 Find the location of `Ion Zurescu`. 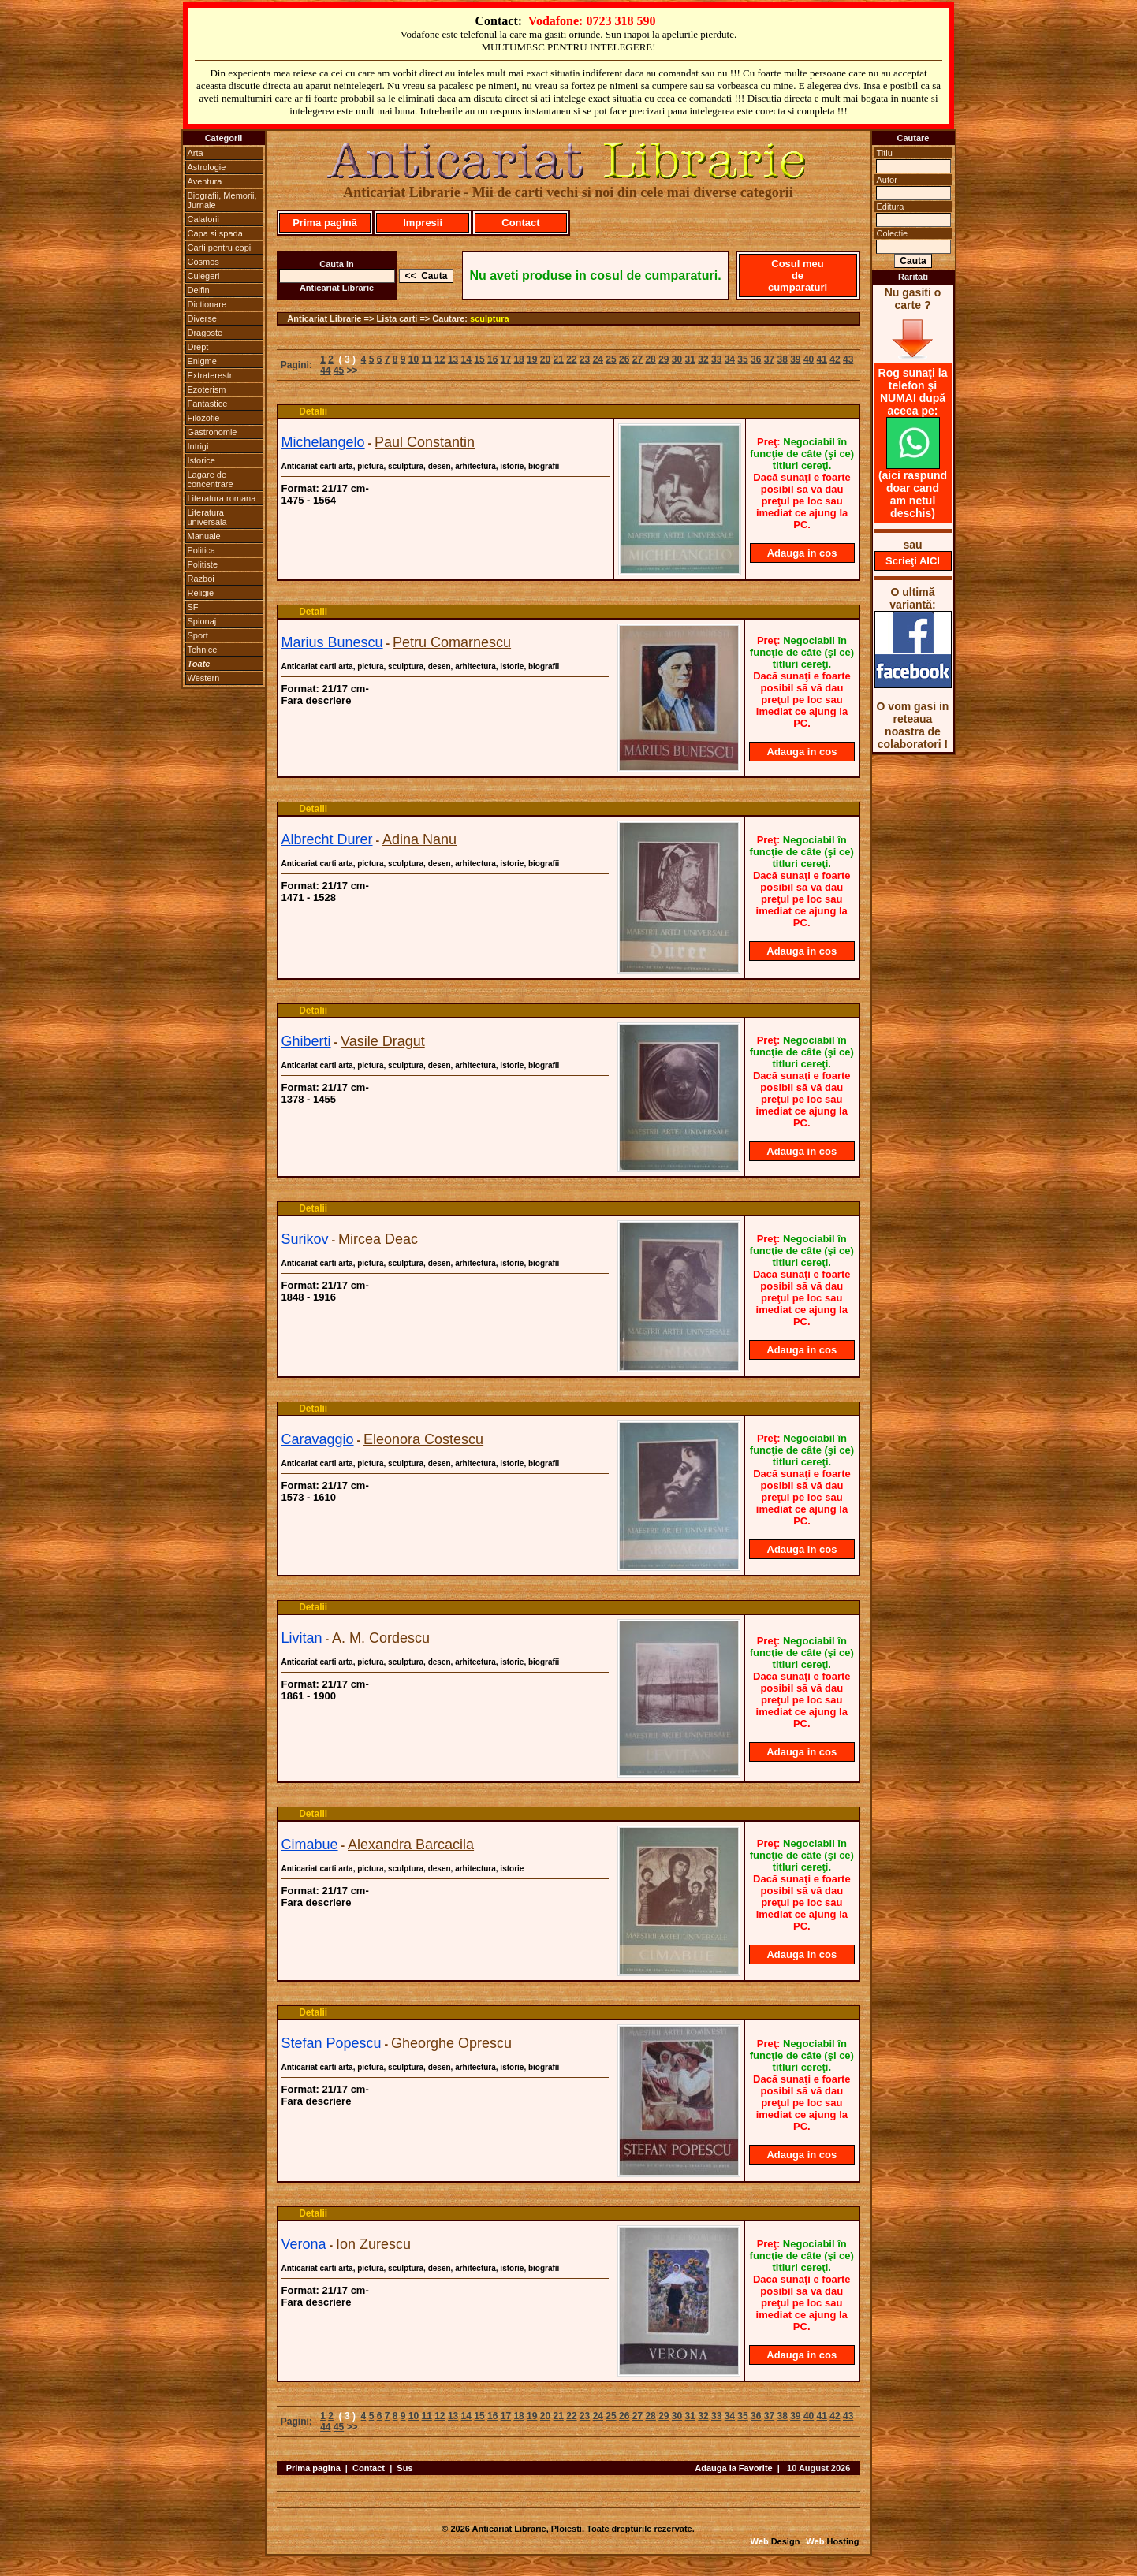

Ion Zurescu is located at coordinates (373, 2244).